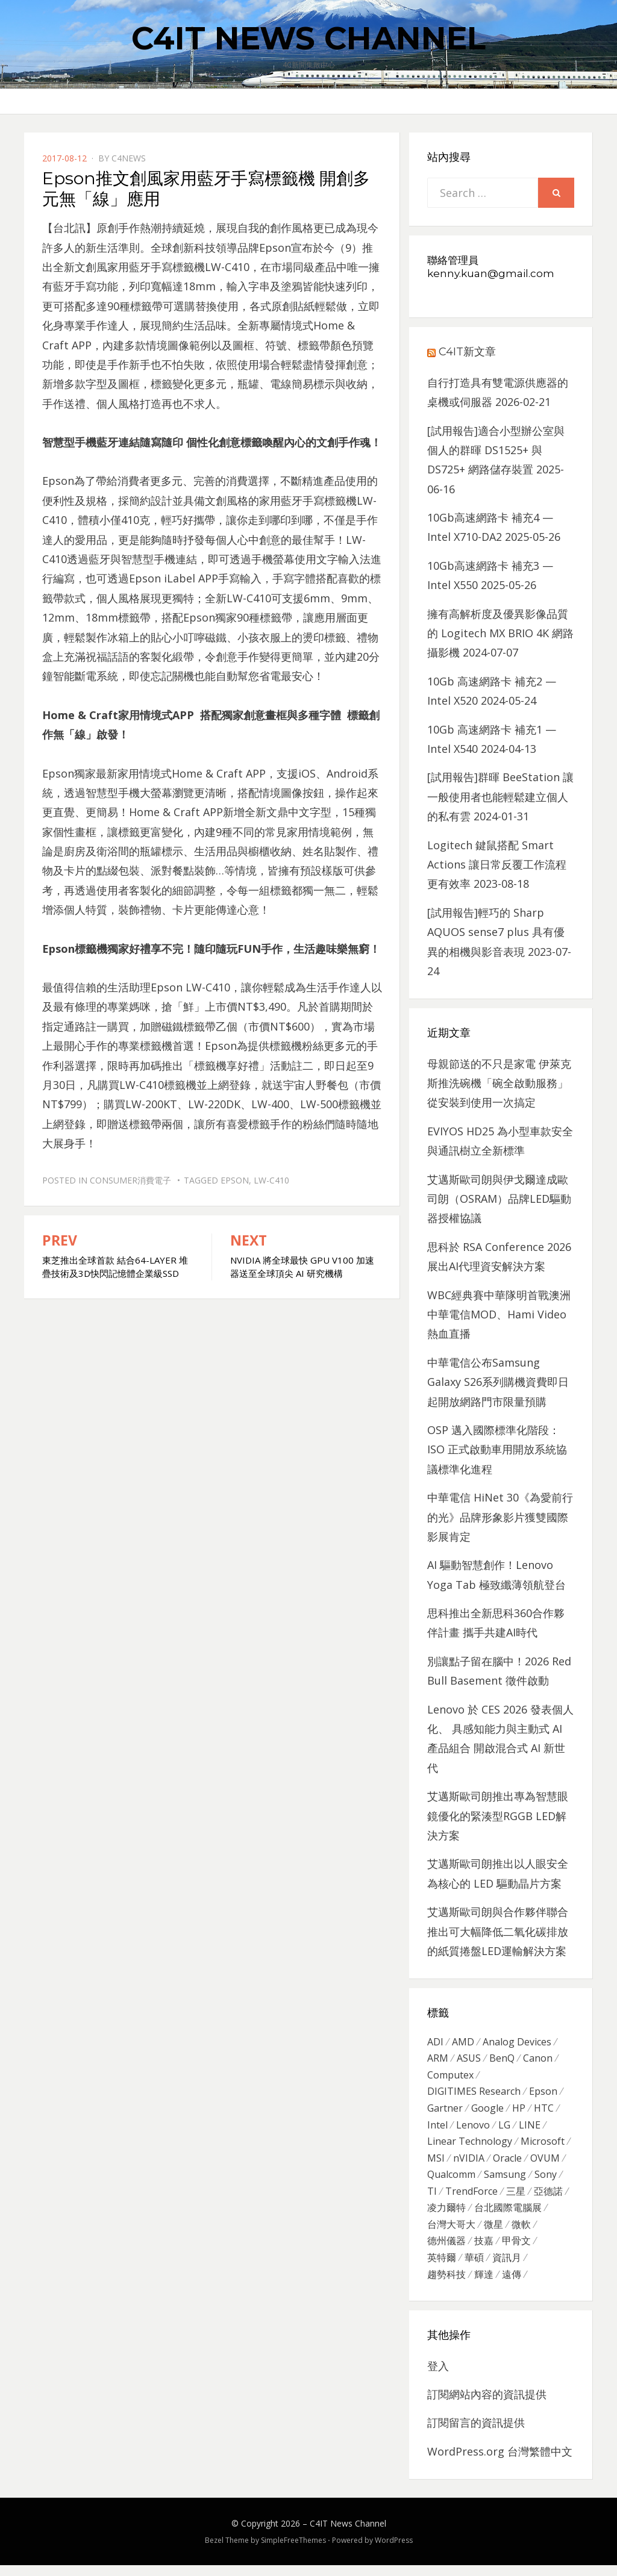 Image resolution: width=617 pixels, height=2576 pixels. I want to click on TrendForce [TrendForce (410 個項目)], so click(471, 2198).